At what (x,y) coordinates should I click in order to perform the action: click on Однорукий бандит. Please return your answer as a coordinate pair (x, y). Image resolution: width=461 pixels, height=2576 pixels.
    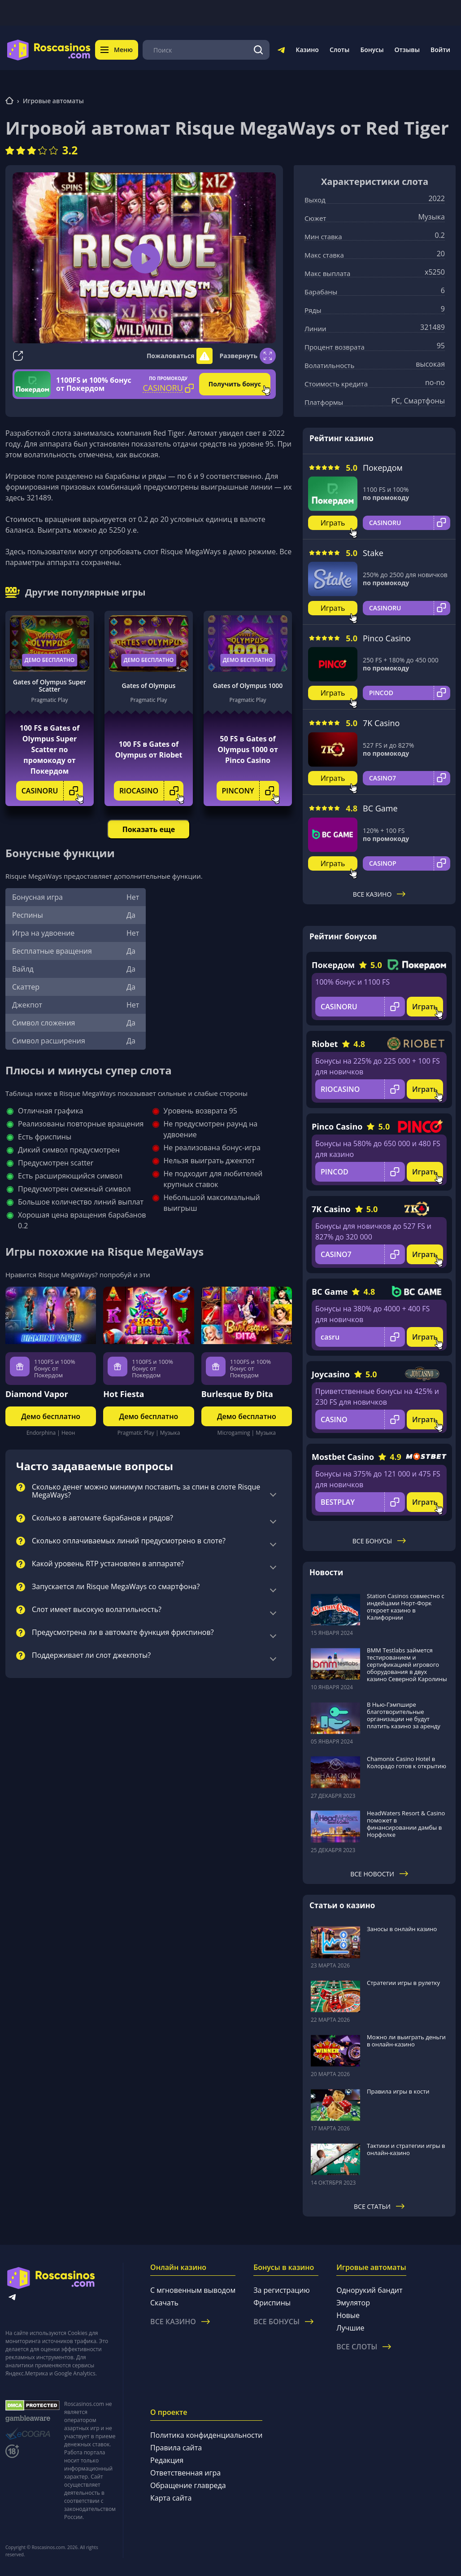
    Looking at the image, I should click on (369, 2290).